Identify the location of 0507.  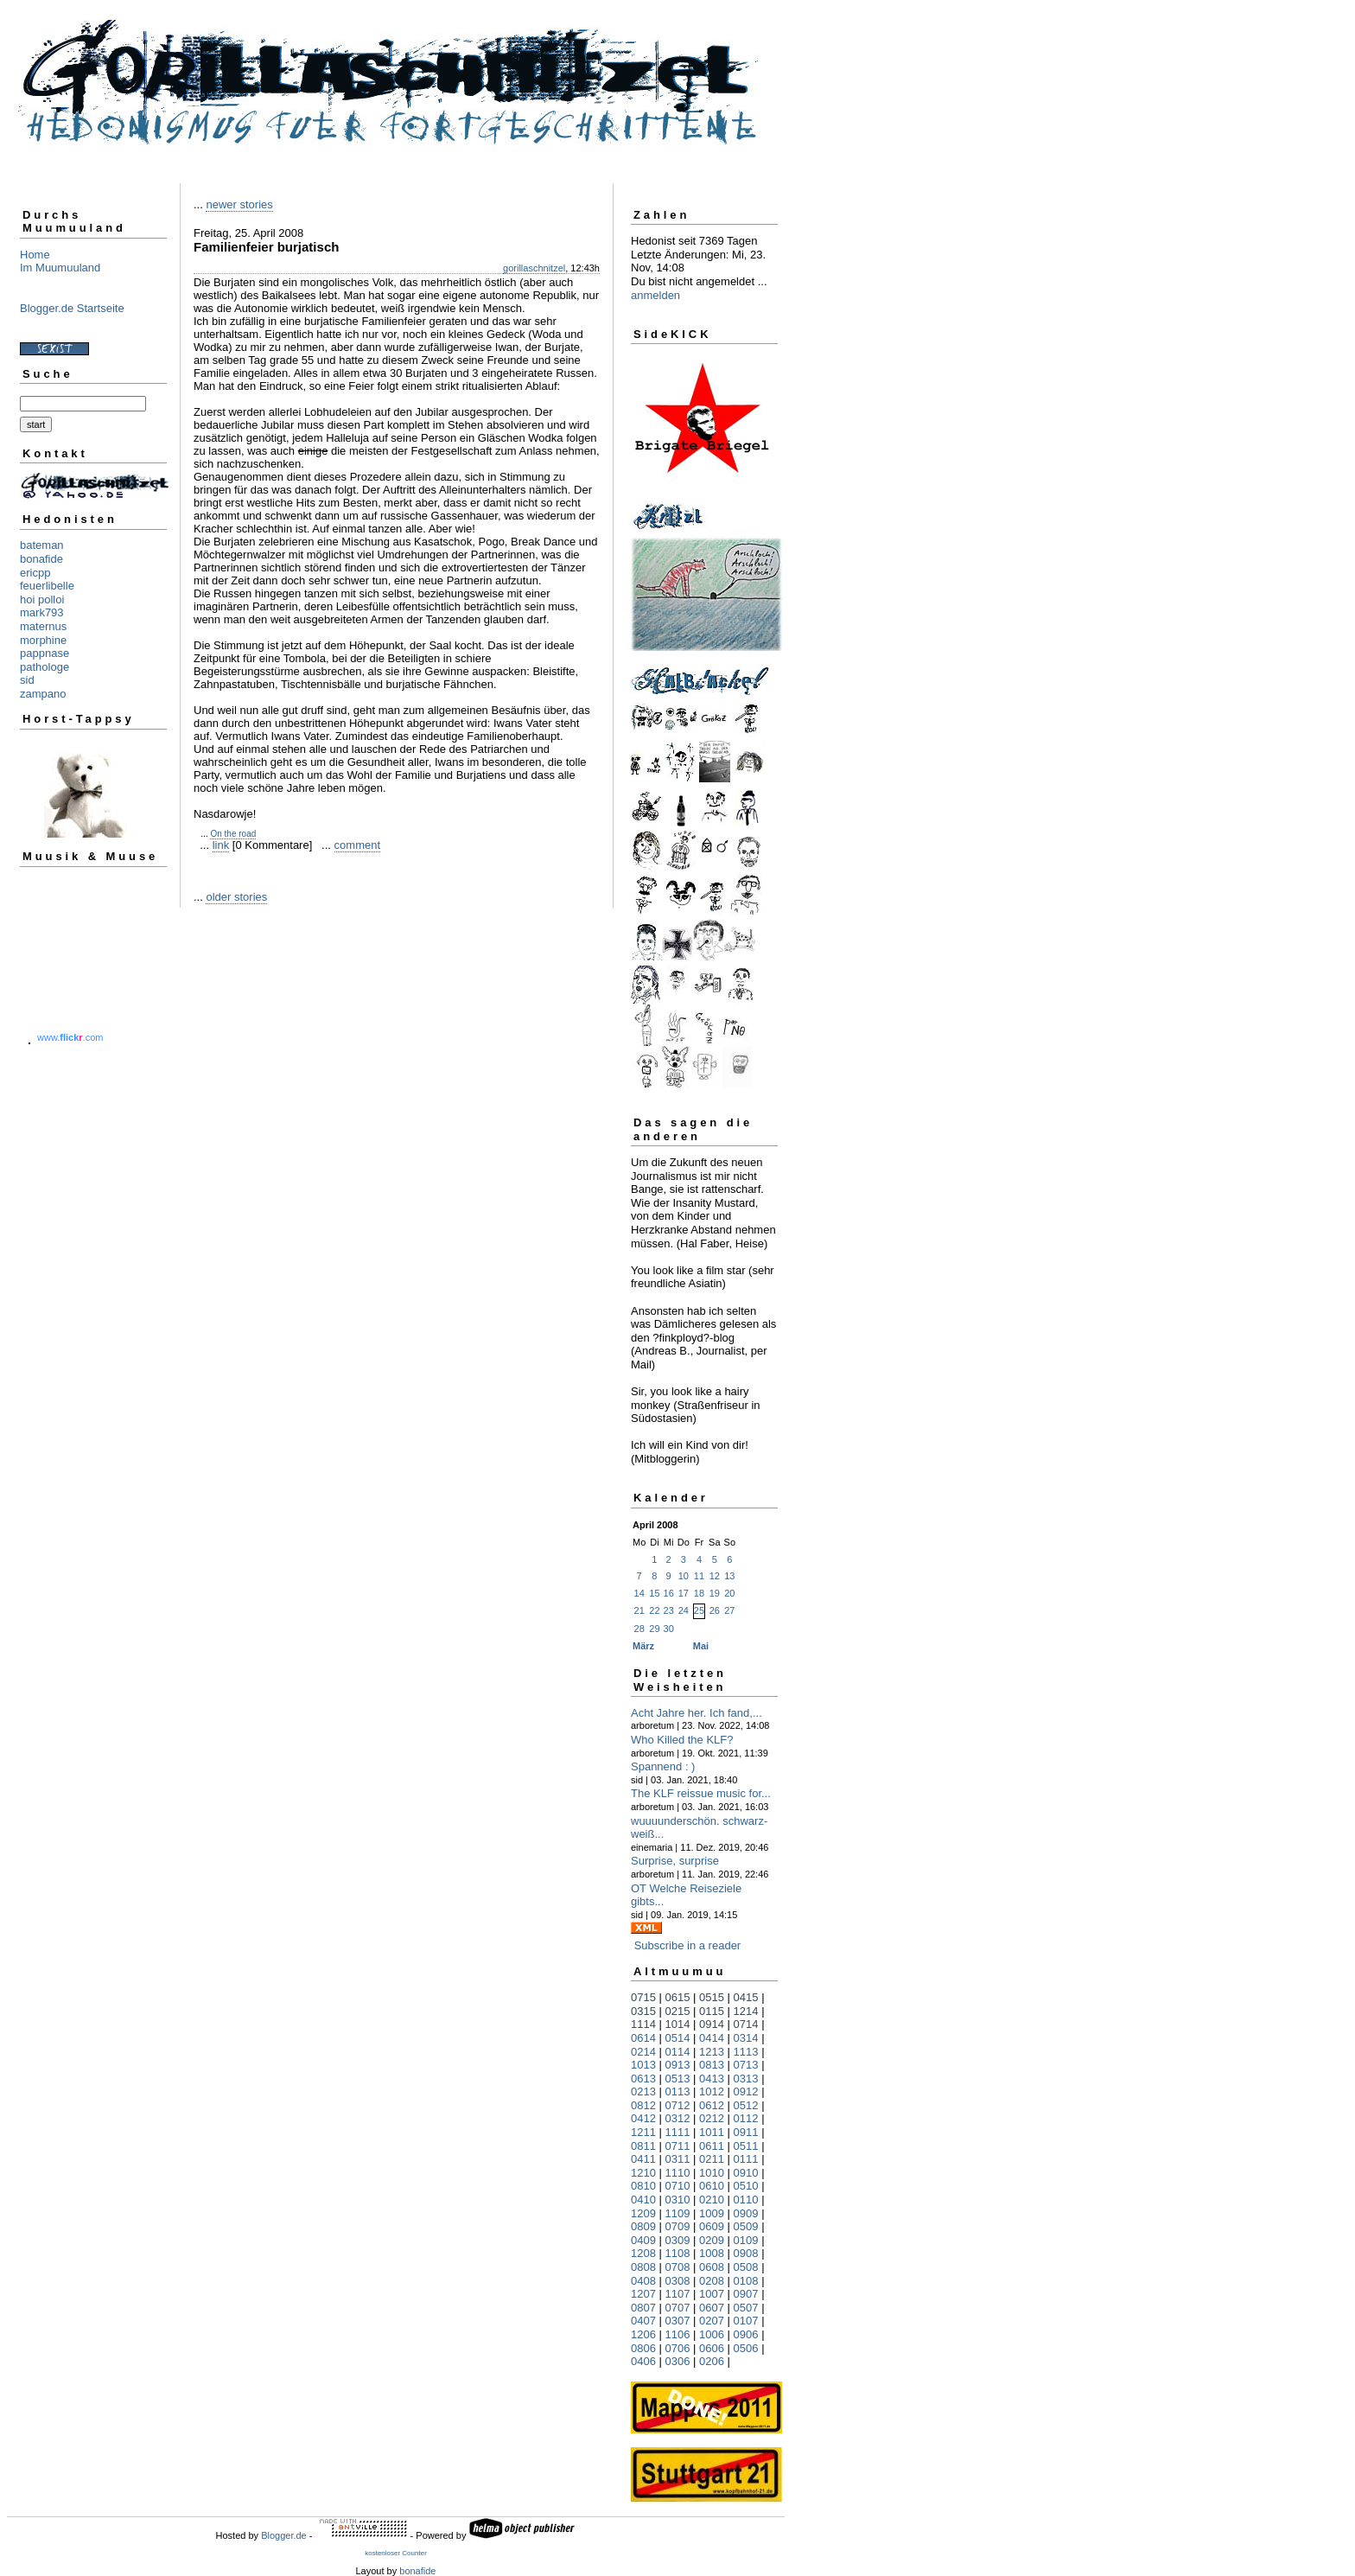
(746, 2307).